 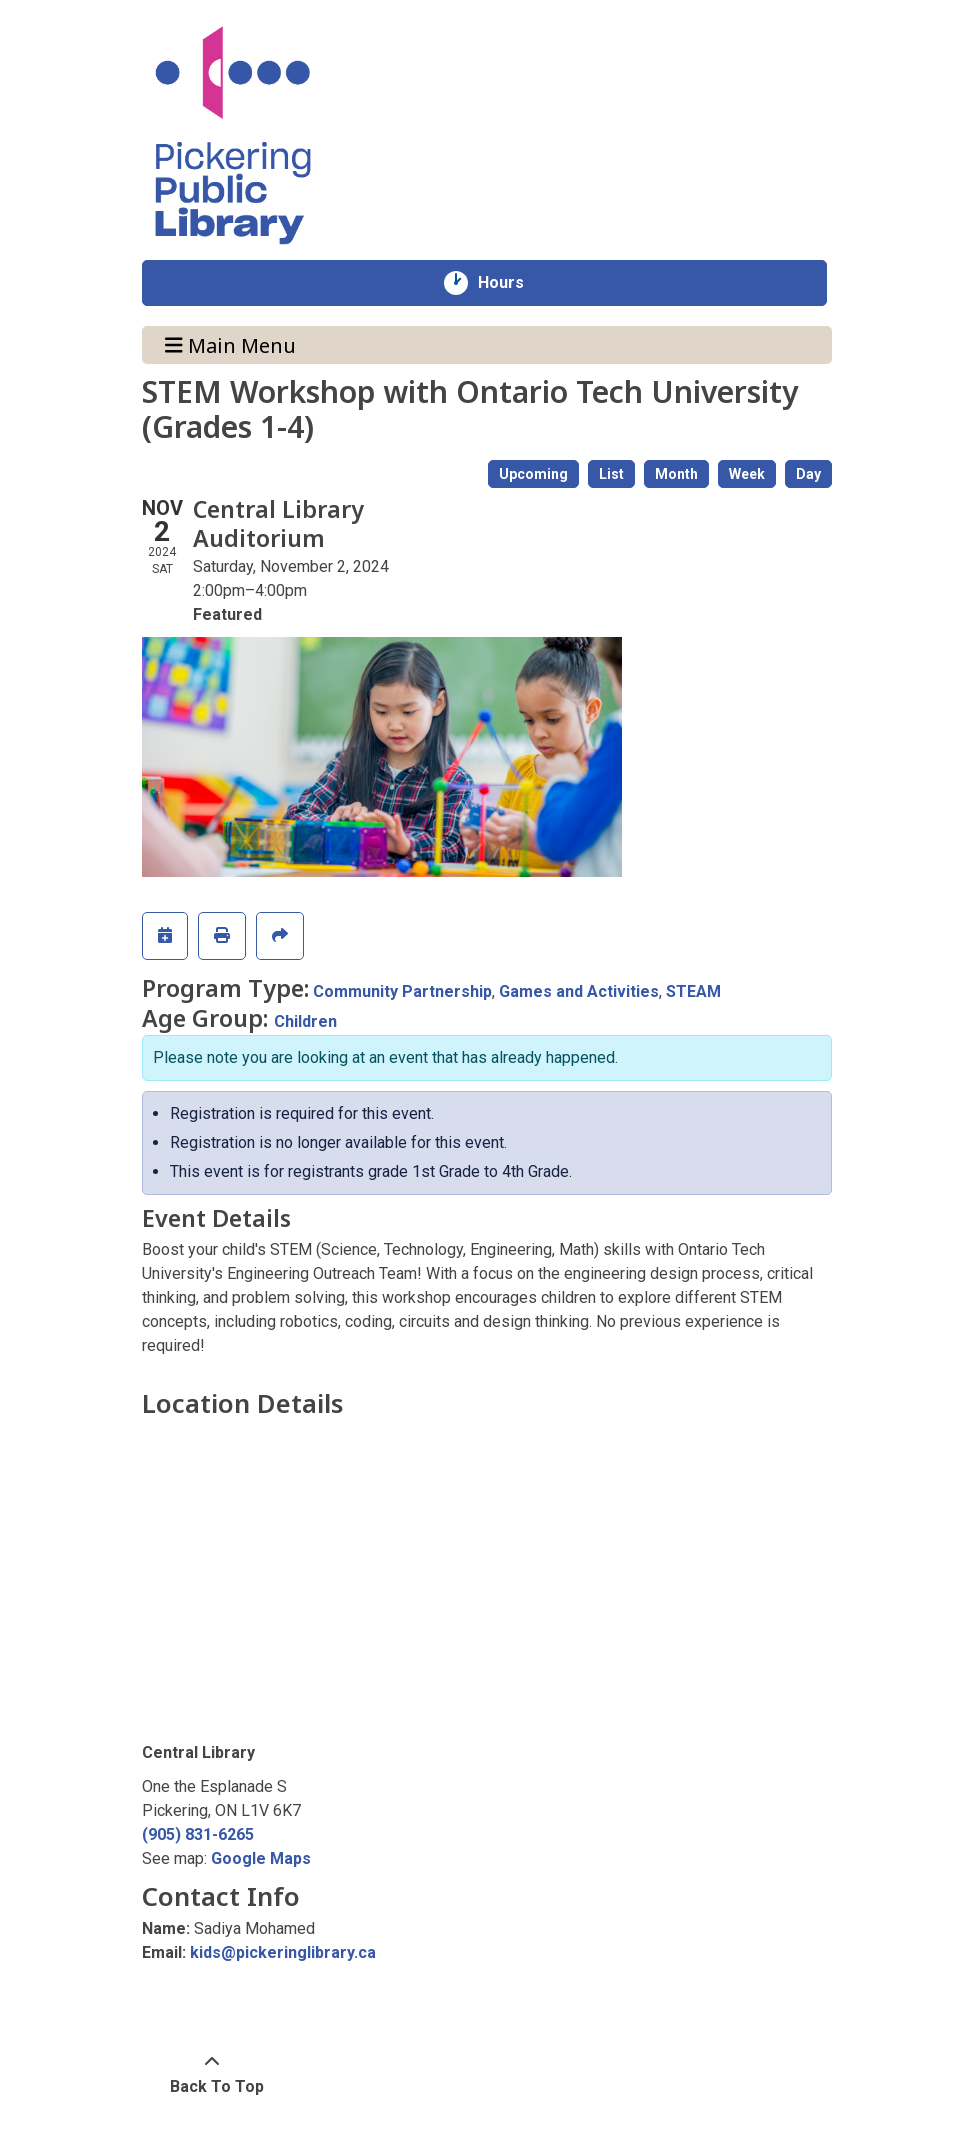 I want to click on Community Partnership, so click(x=402, y=991).